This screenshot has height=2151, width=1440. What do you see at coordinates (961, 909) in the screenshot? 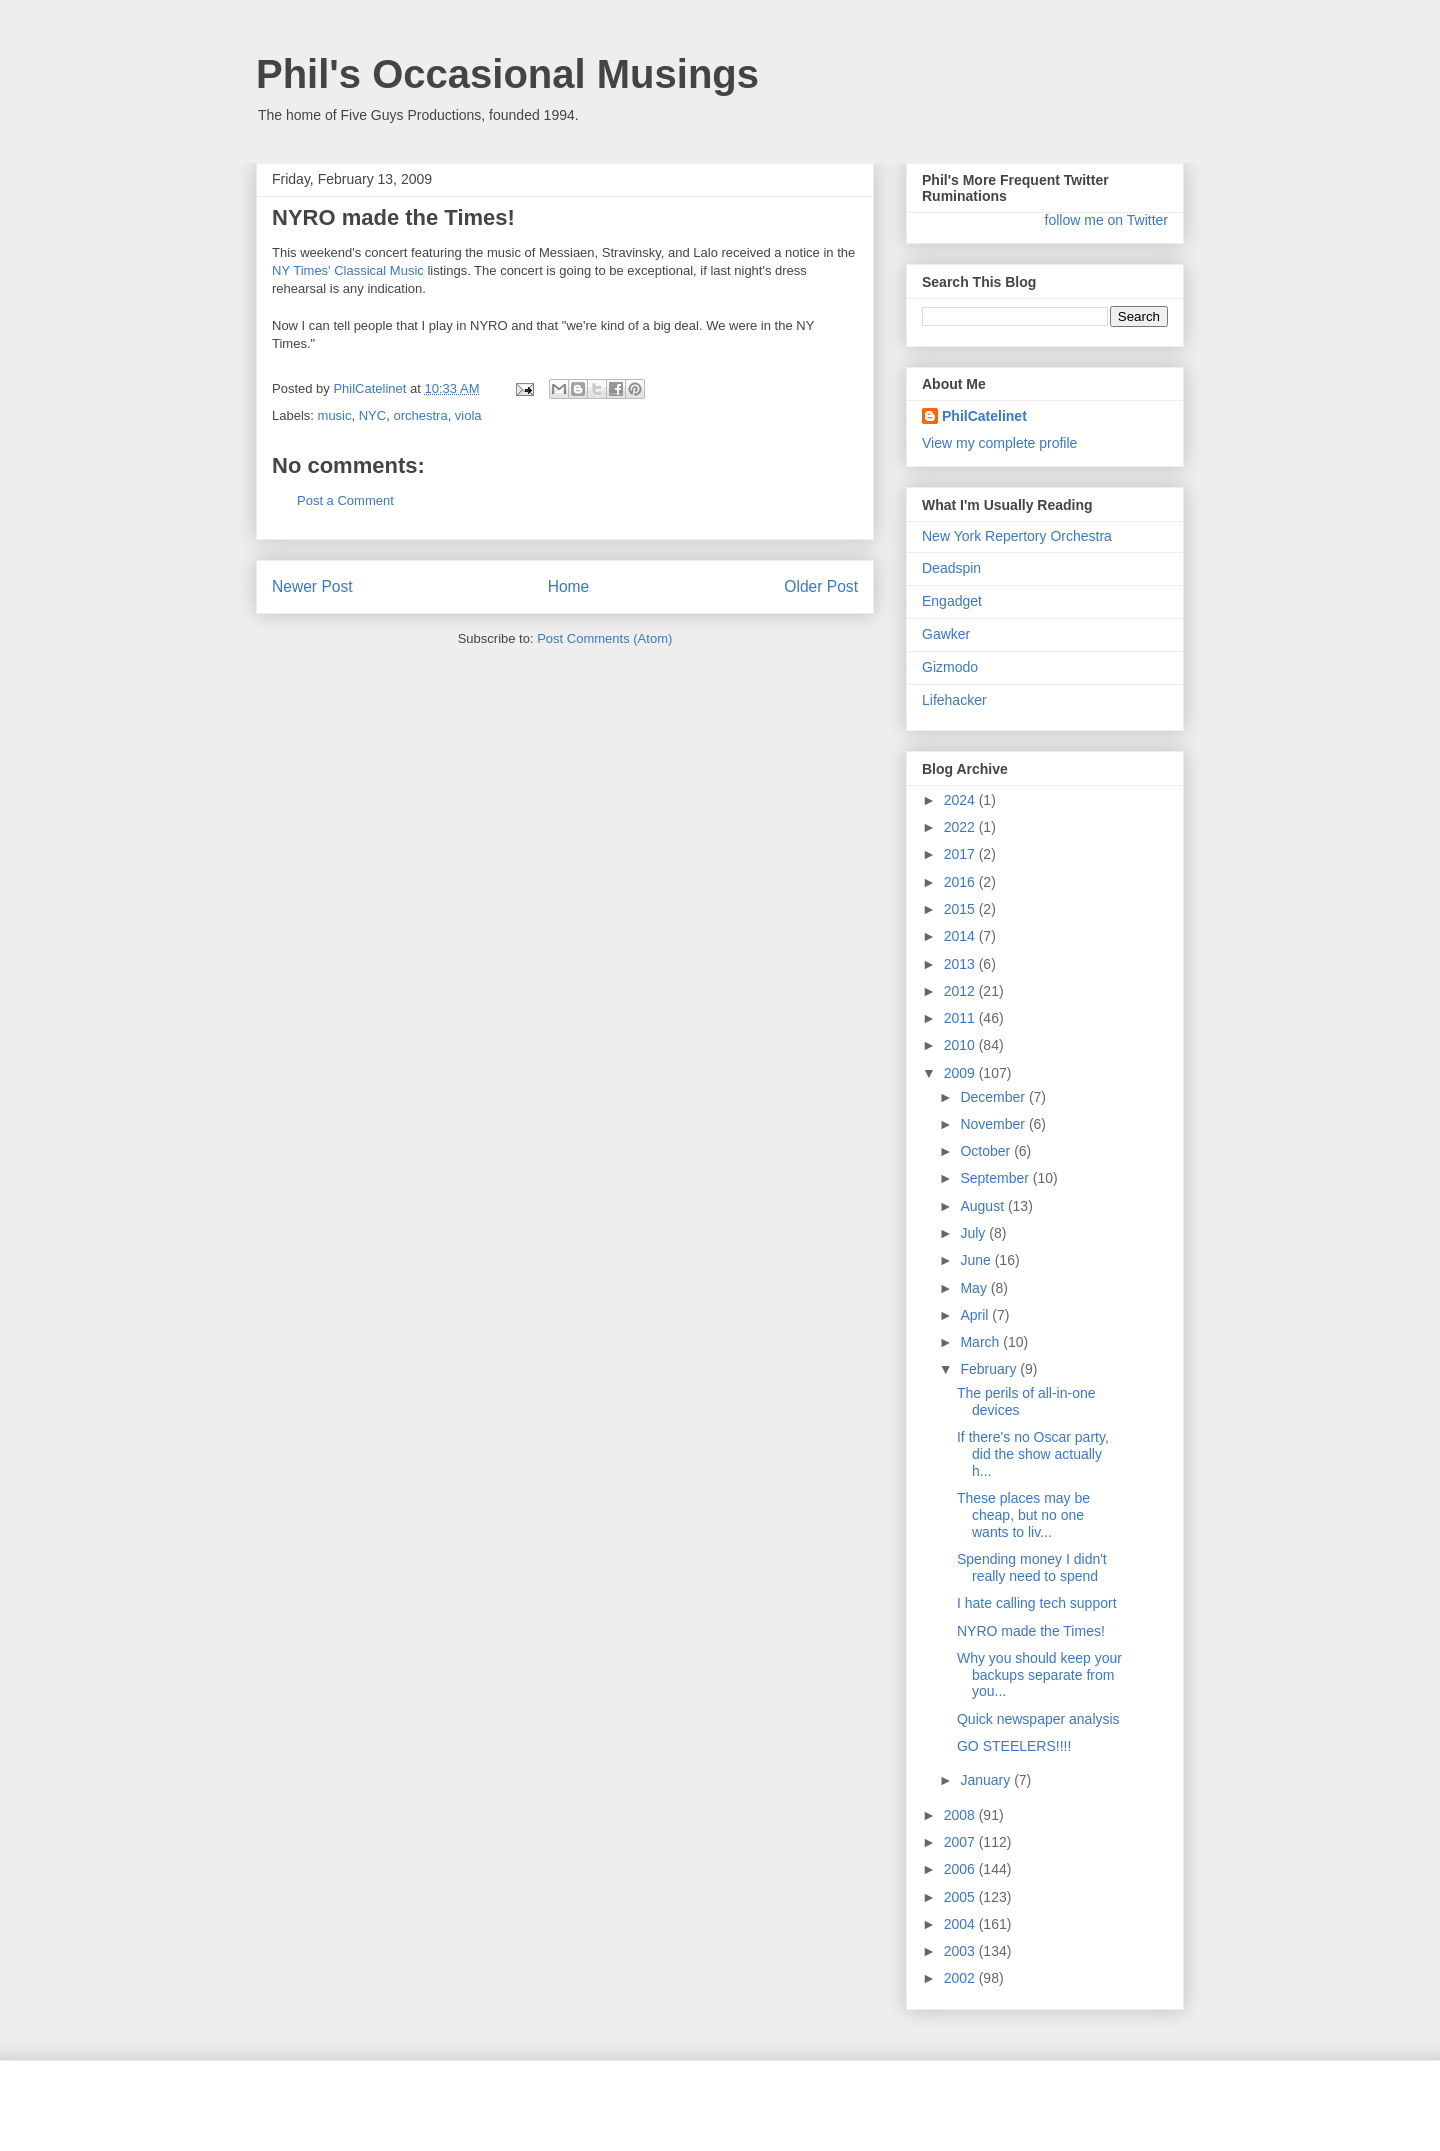
I see `2015` at bounding box center [961, 909].